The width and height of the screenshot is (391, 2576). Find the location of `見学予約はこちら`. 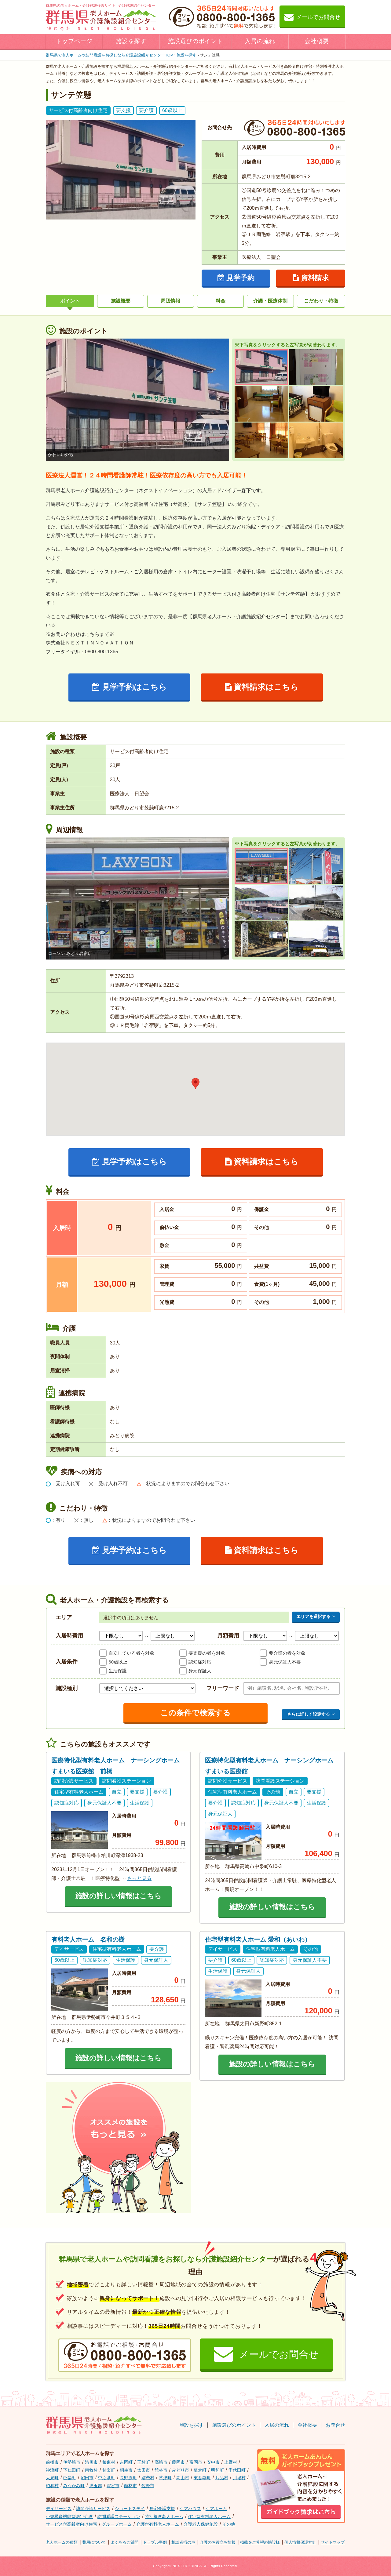

見学予約はこちら is located at coordinates (129, 686).